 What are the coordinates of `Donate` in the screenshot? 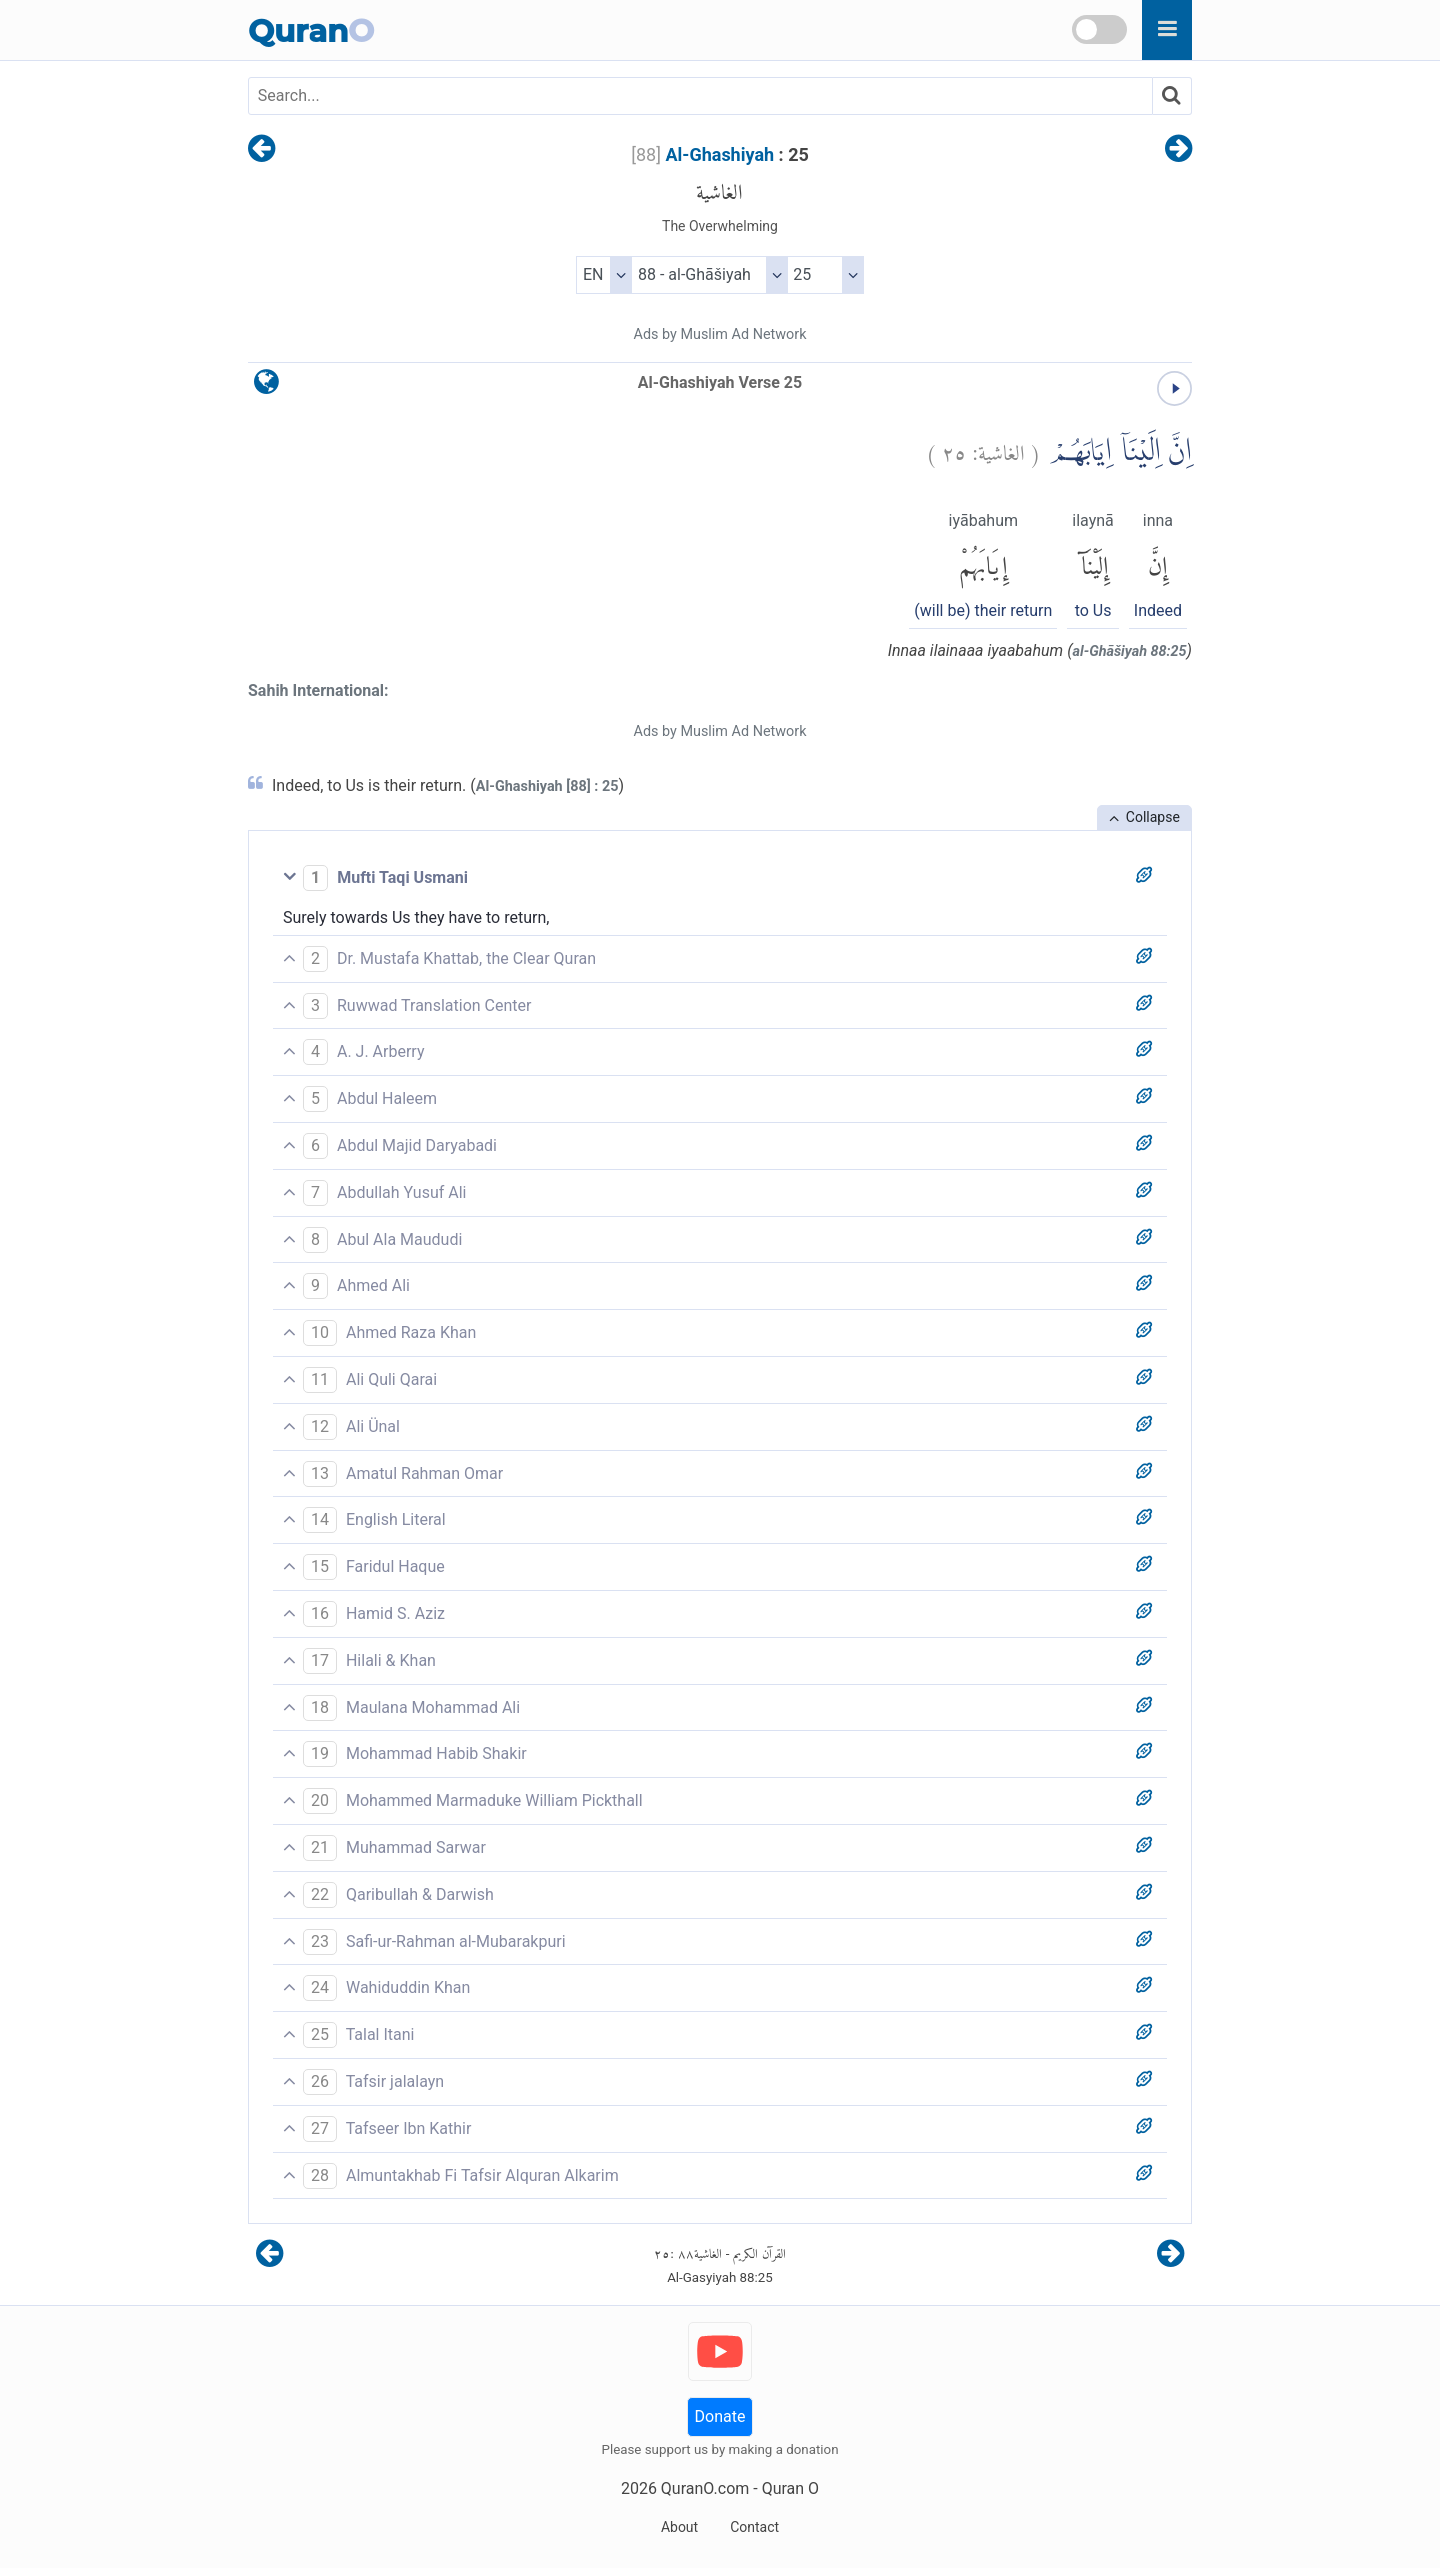 It's located at (720, 2416).